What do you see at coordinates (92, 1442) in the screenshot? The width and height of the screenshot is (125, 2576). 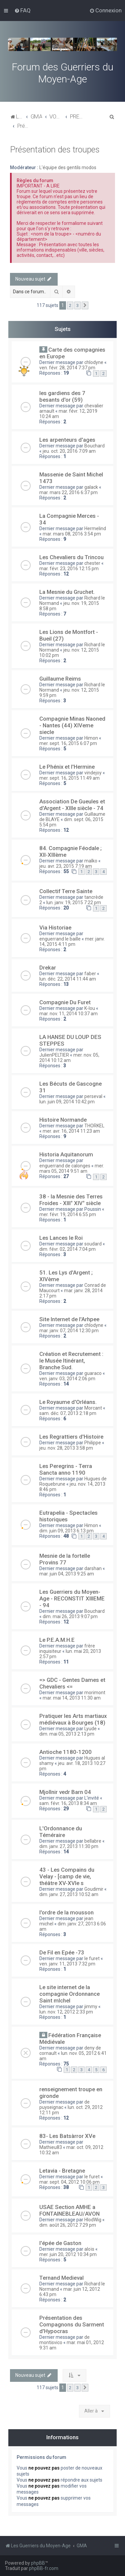 I see `Philippe` at bounding box center [92, 1442].